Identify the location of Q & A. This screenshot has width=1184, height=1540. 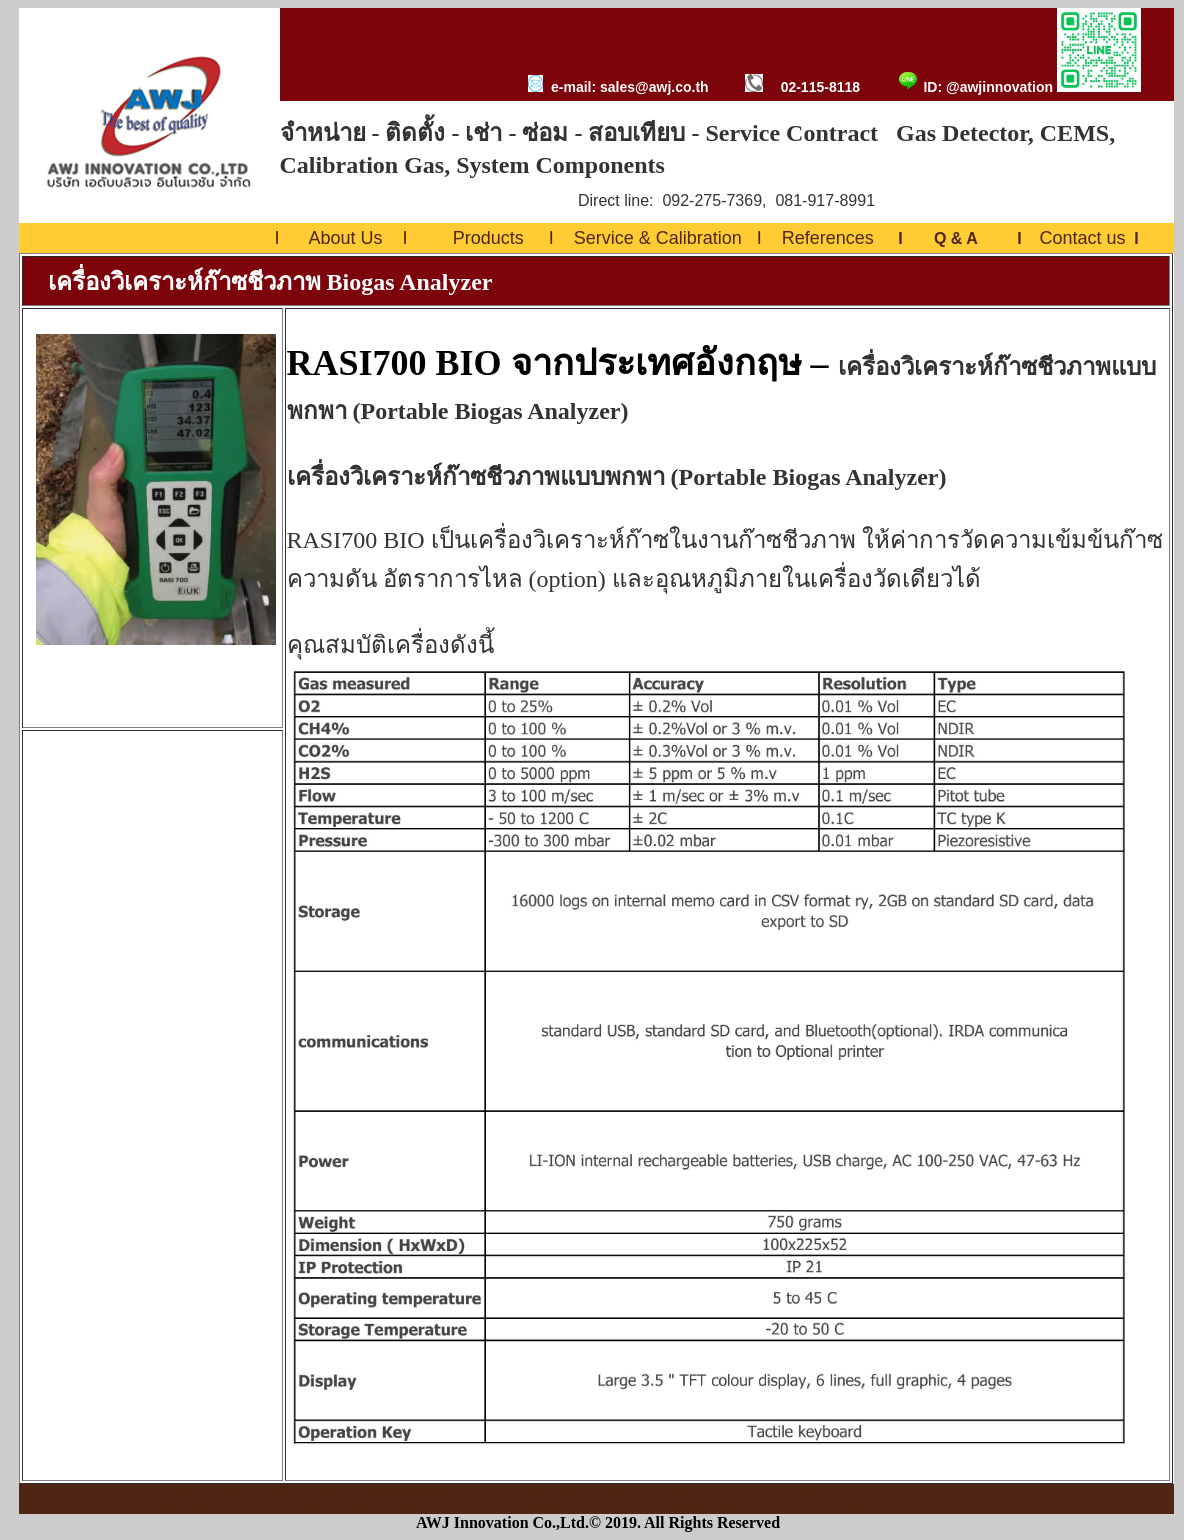
(955, 238).